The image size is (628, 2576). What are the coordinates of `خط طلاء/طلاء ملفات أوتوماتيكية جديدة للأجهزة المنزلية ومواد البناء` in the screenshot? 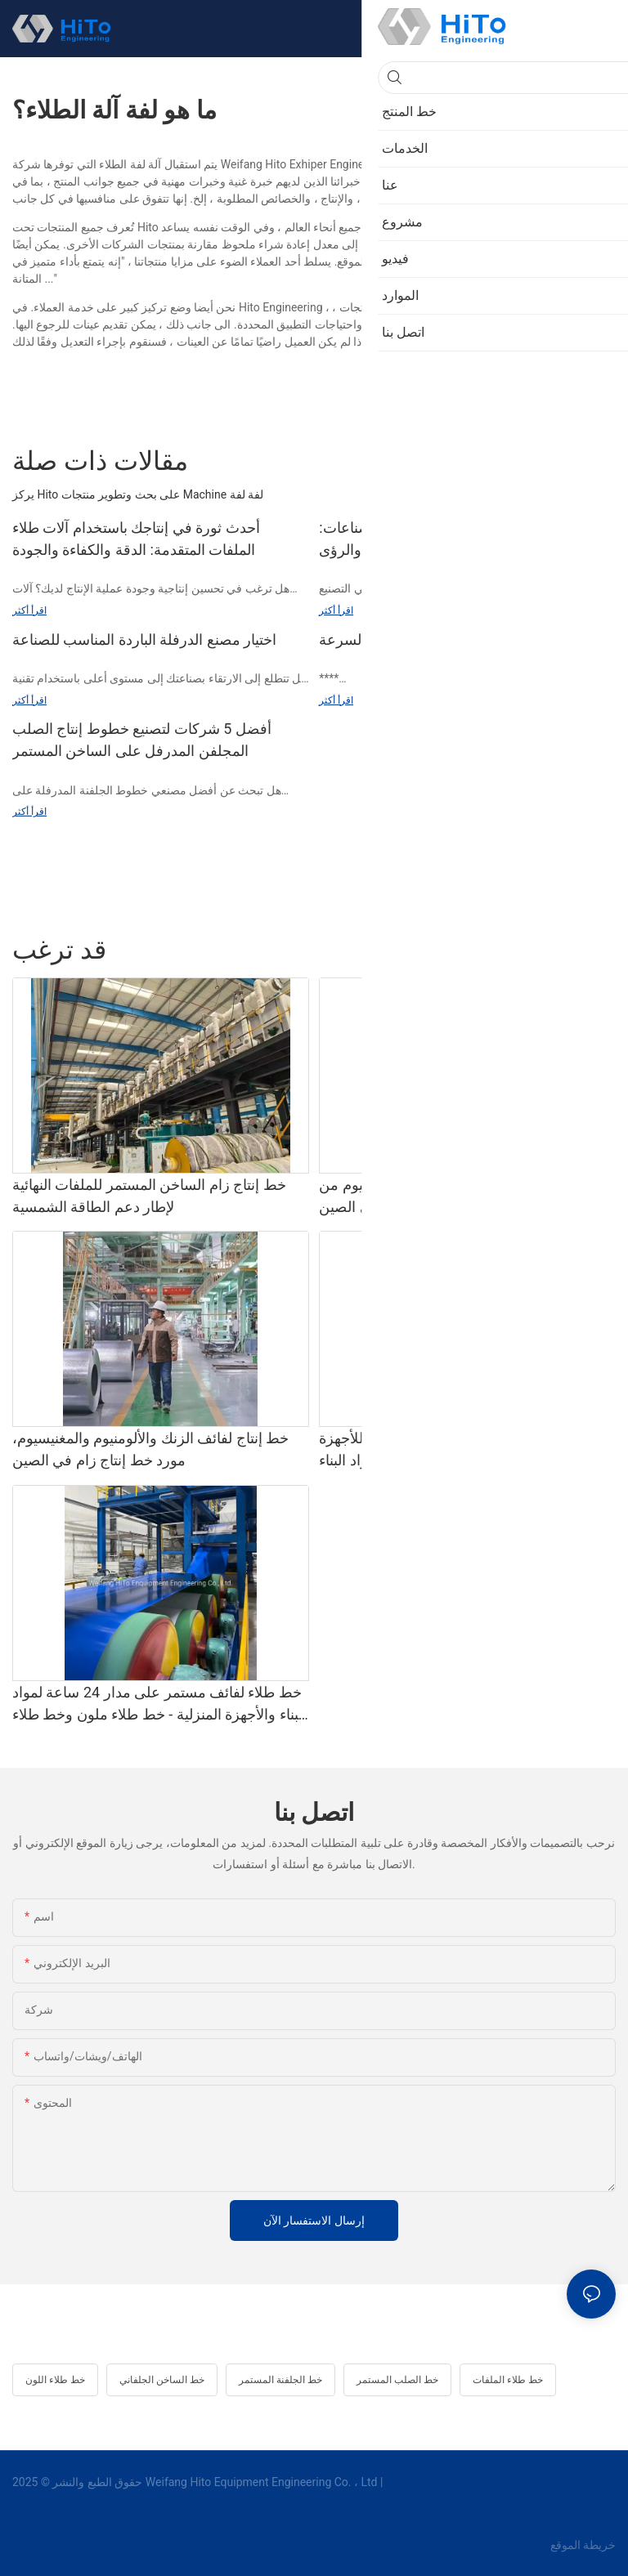 It's located at (460, 1449).